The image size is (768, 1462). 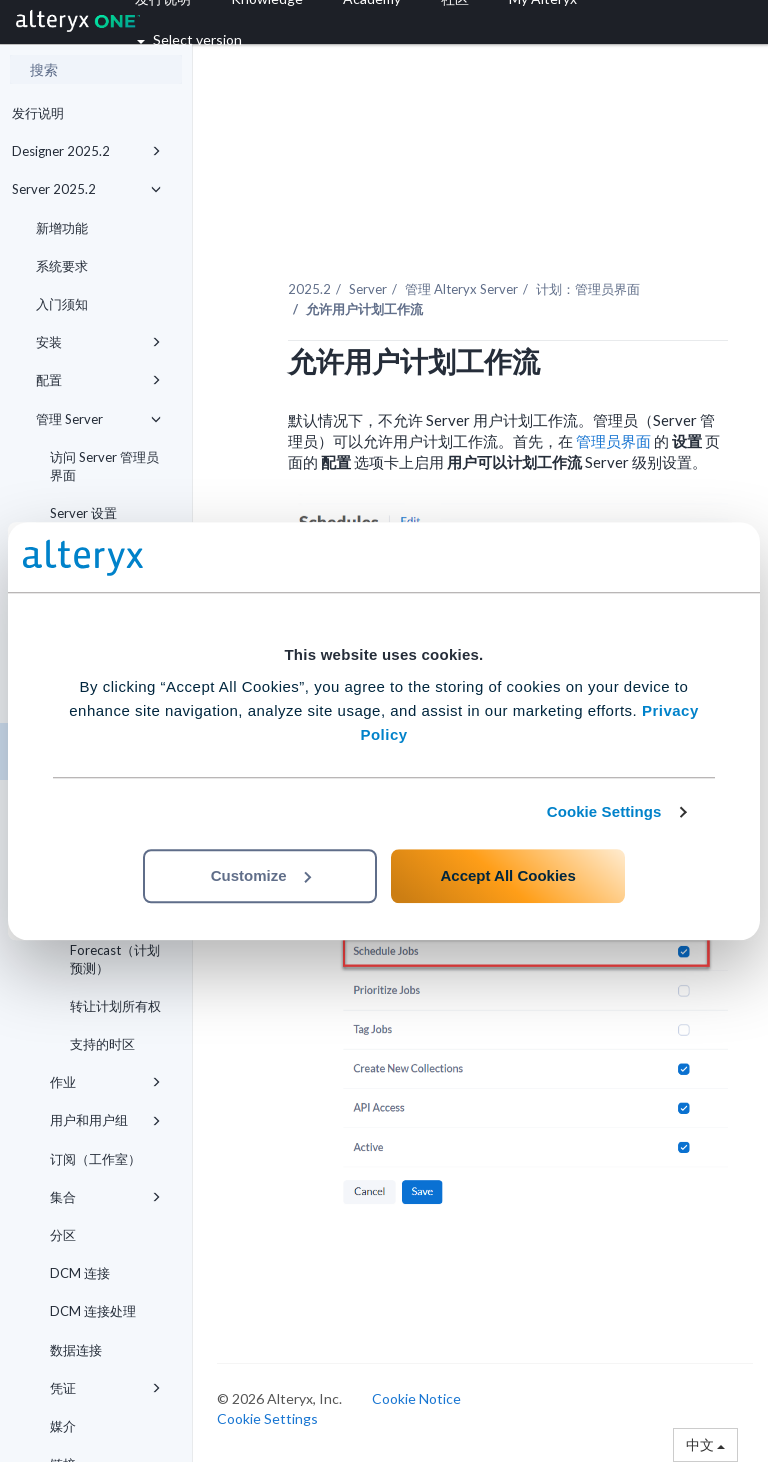 I want to click on 计划：管理员界面, so click(x=588, y=289).